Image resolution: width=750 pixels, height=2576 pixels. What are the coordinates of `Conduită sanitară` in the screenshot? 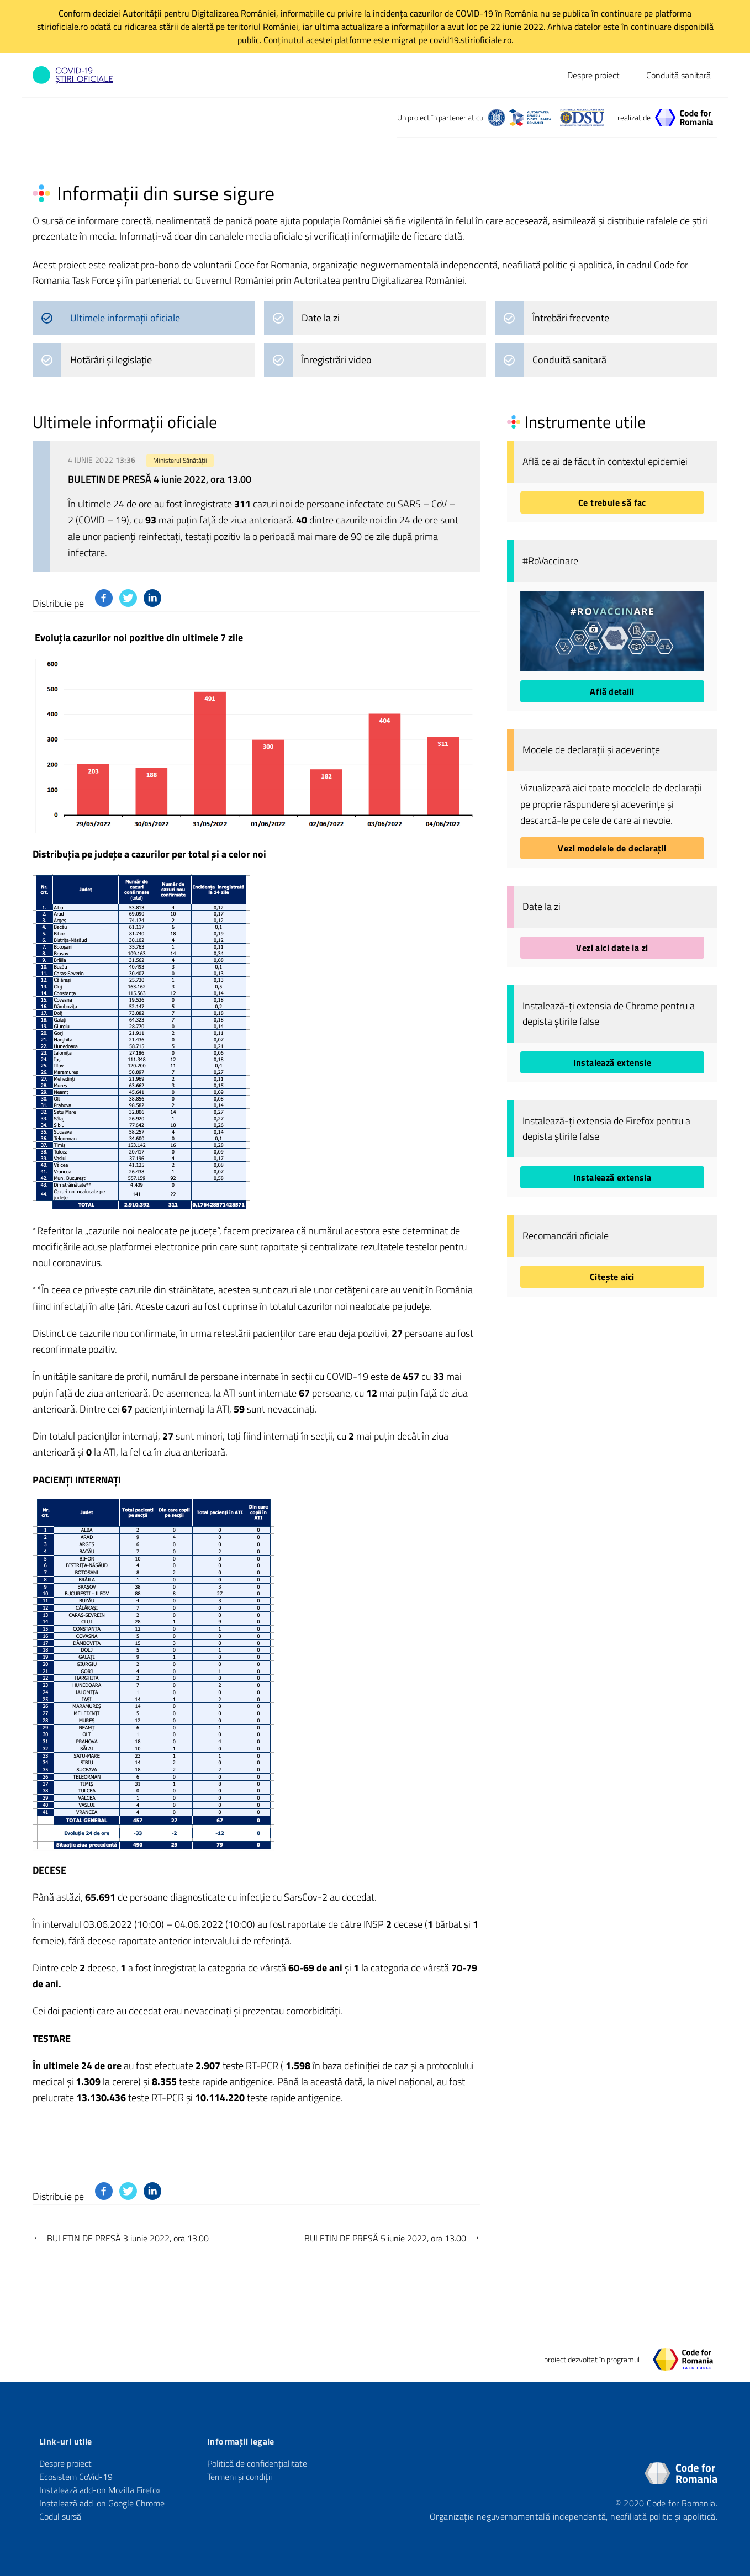 It's located at (678, 75).